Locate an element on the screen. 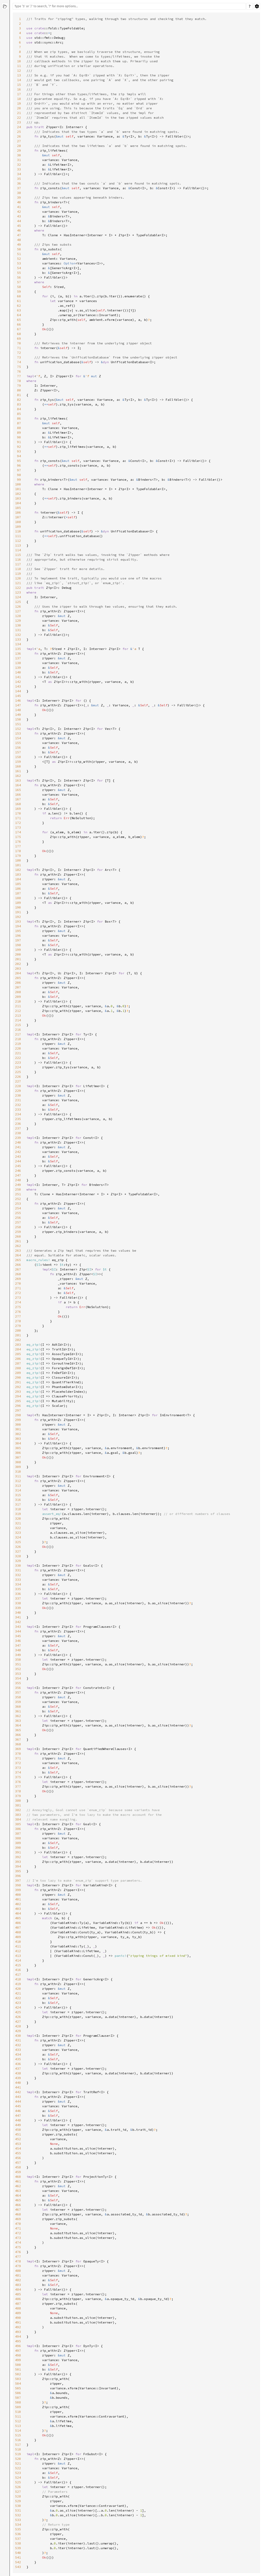  328 is located at coordinates (18, 1556).